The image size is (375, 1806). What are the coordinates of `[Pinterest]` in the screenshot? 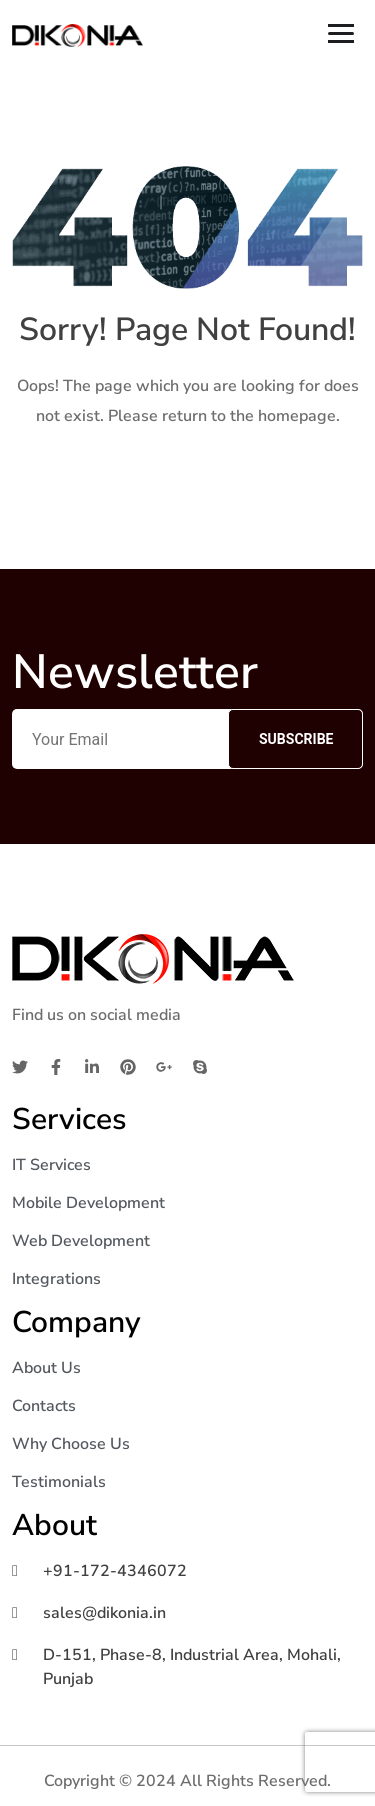 It's located at (128, 1066).